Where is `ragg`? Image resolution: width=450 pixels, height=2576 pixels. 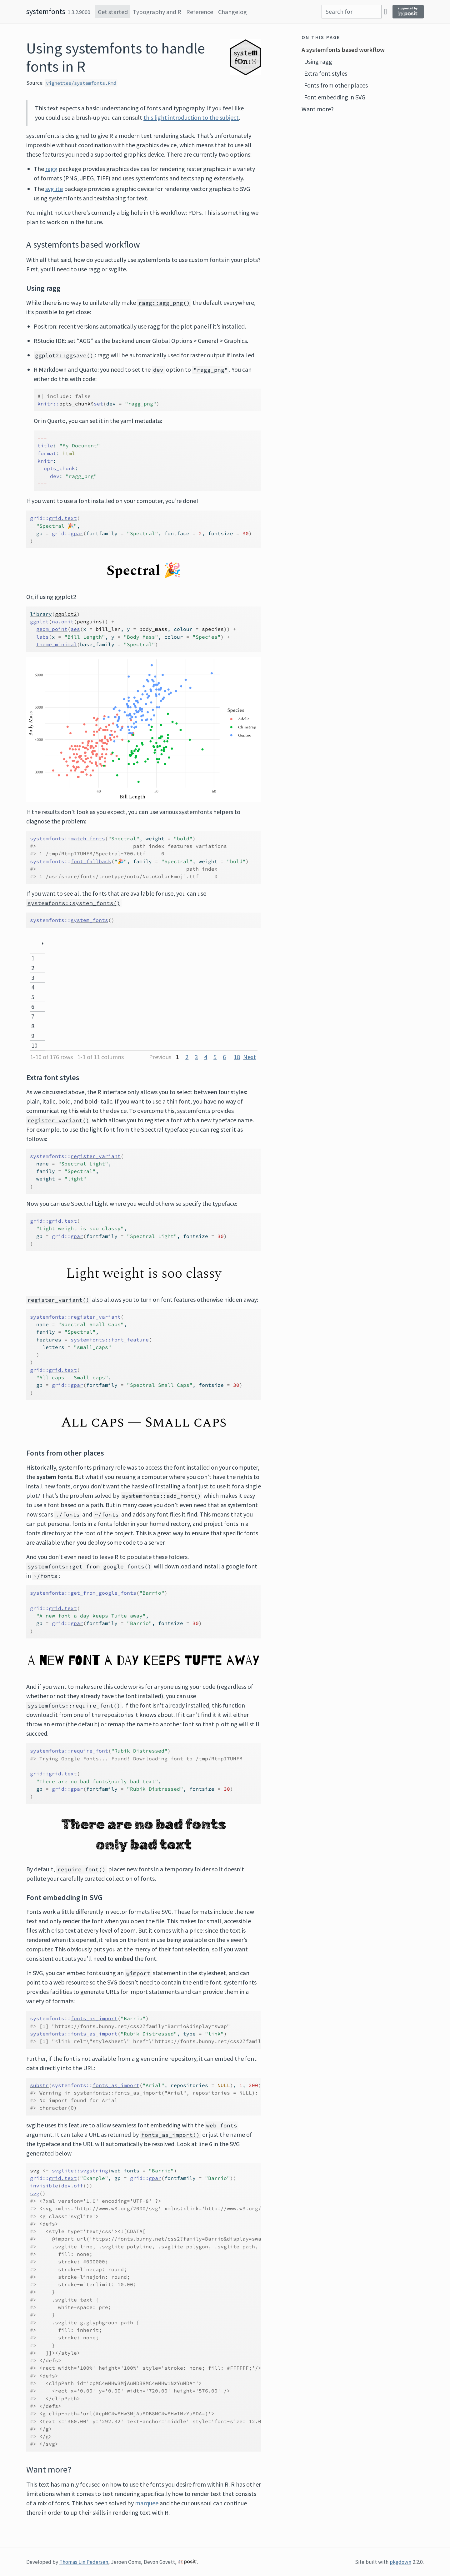
ragg is located at coordinates (51, 169).